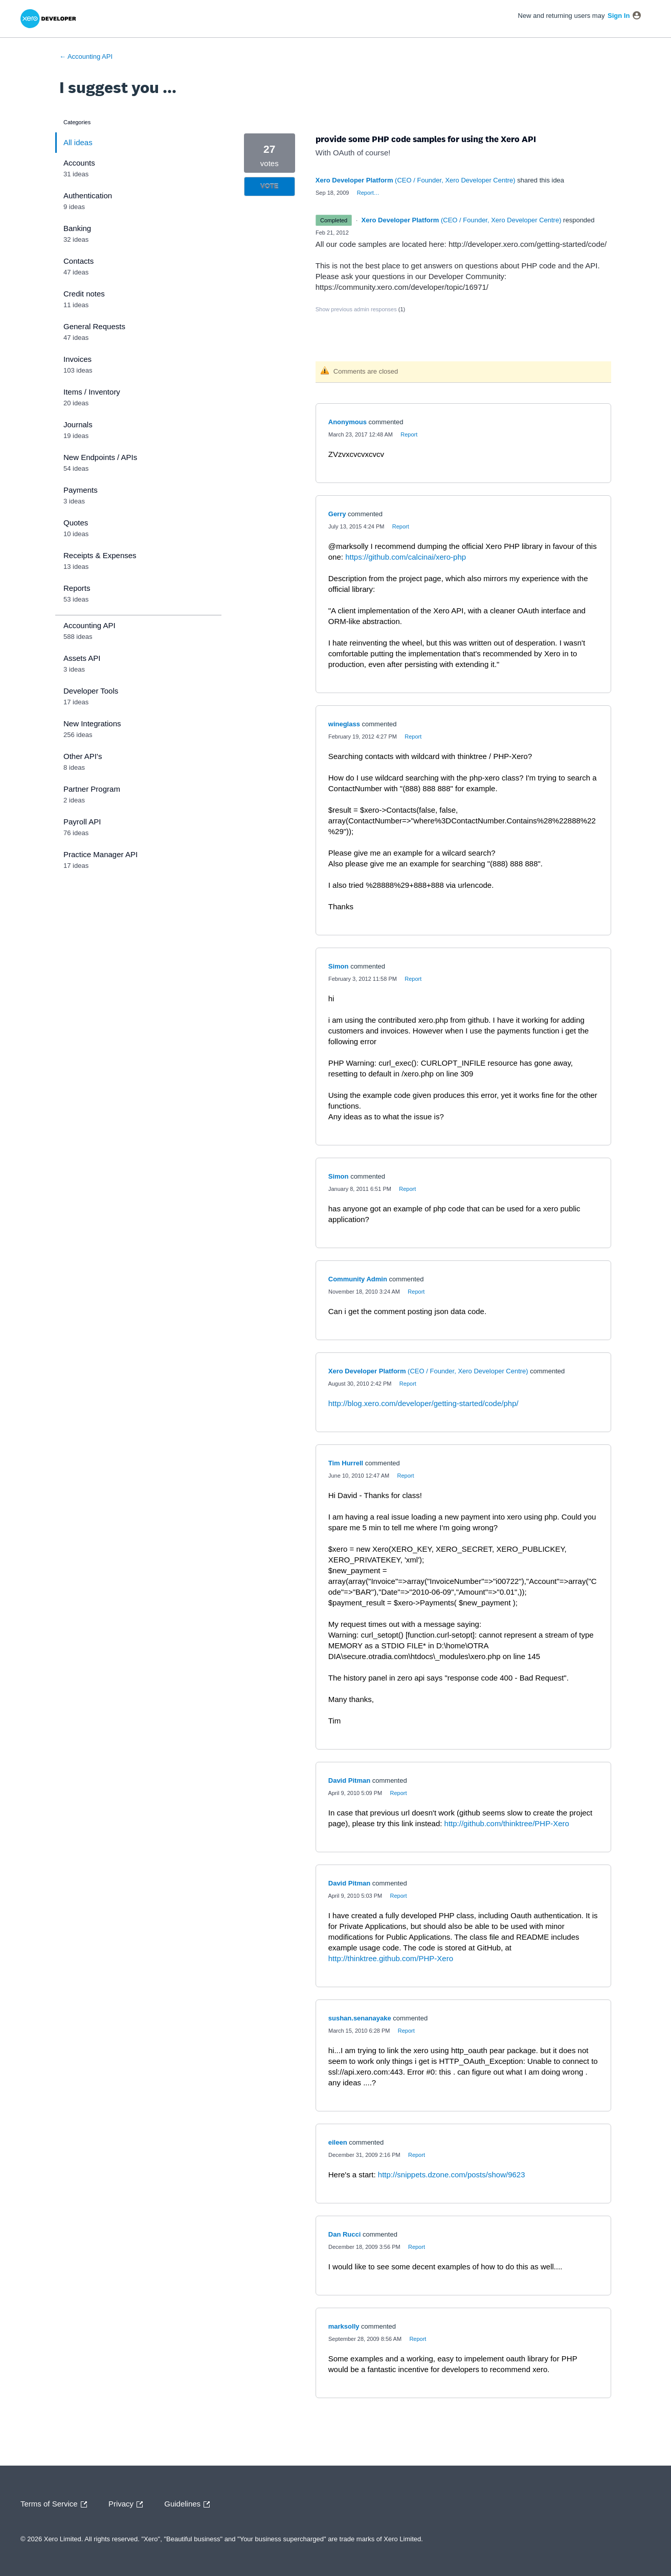 Image resolution: width=671 pixels, height=2576 pixels. What do you see at coordinates (619, 15) in the screenshot?
I see `sign in` at bounding box center [619, 15].